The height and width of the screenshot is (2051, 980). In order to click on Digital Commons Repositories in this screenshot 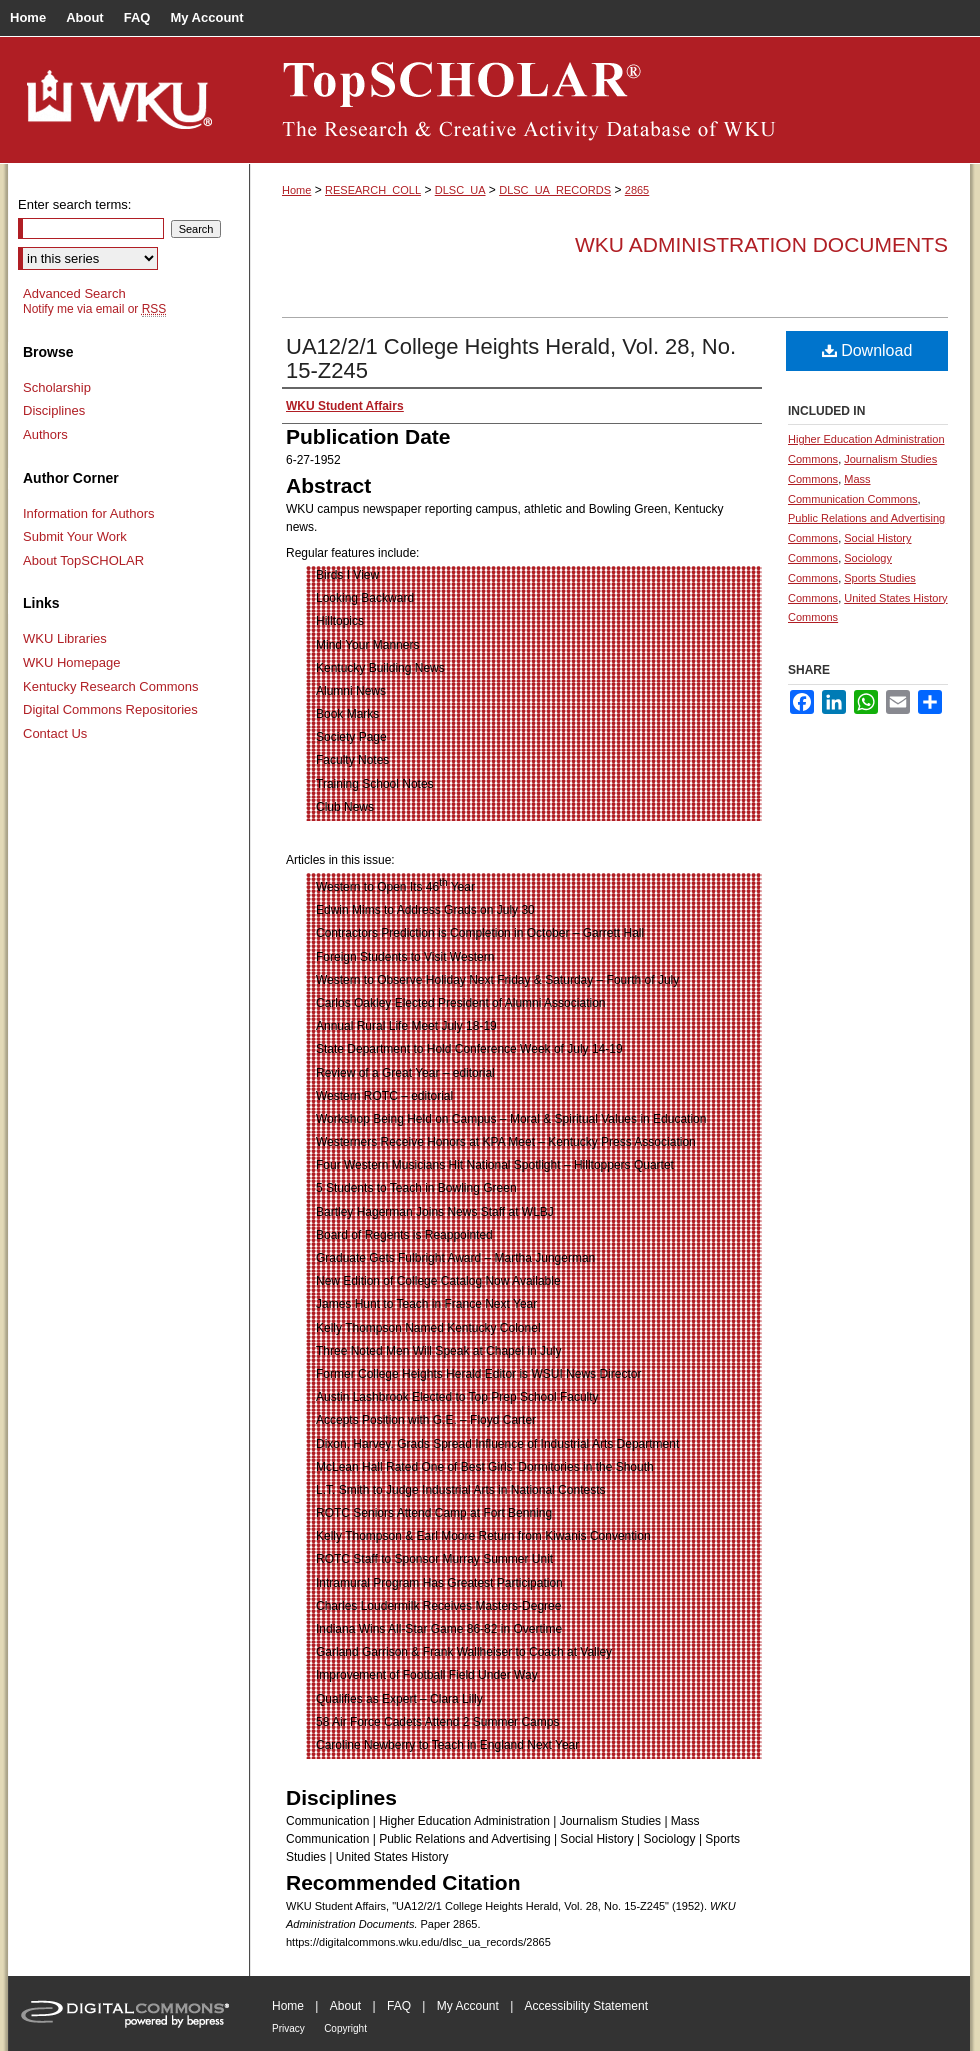, I will do `click(110, 709)`.